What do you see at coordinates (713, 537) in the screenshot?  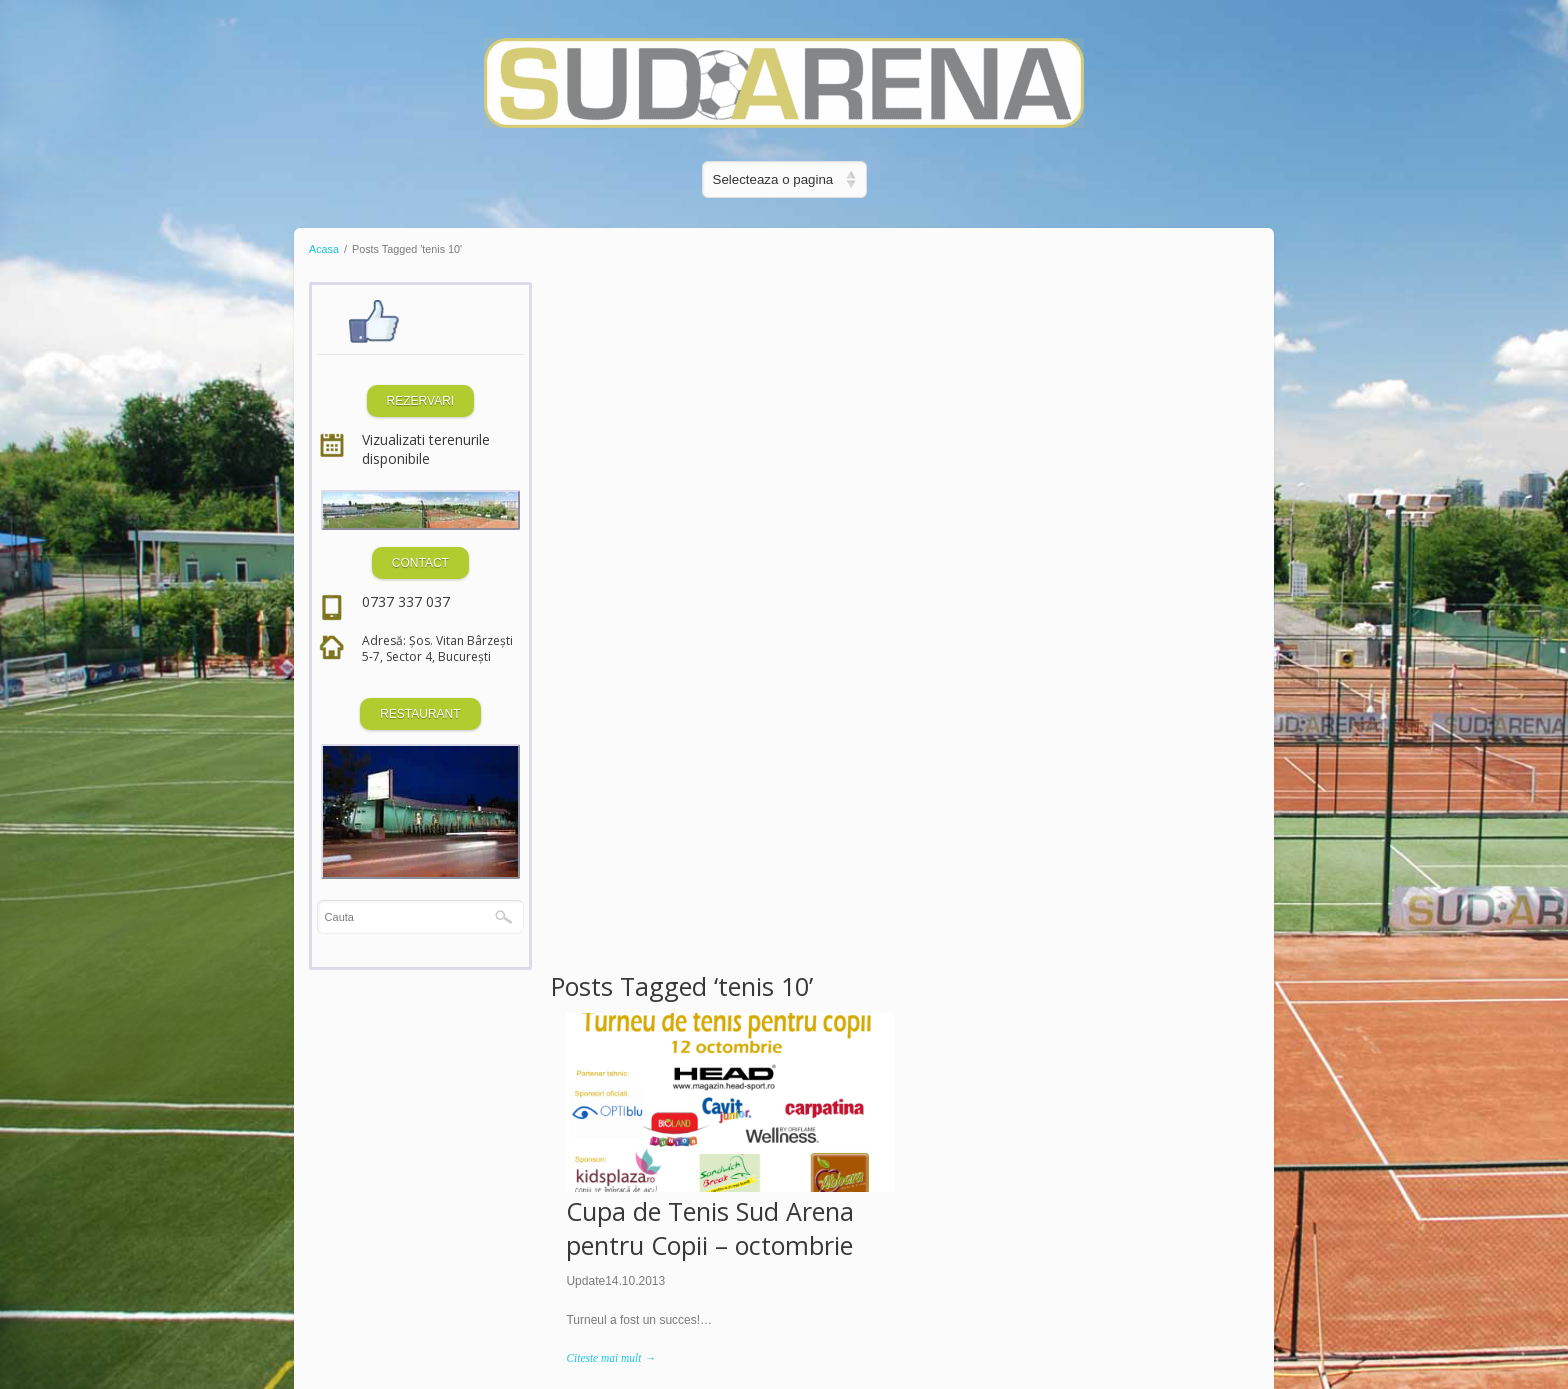 I see `Cupa de Tenis Sud Arena pentru Copii – octombrie` at bounding box center [713, 537].